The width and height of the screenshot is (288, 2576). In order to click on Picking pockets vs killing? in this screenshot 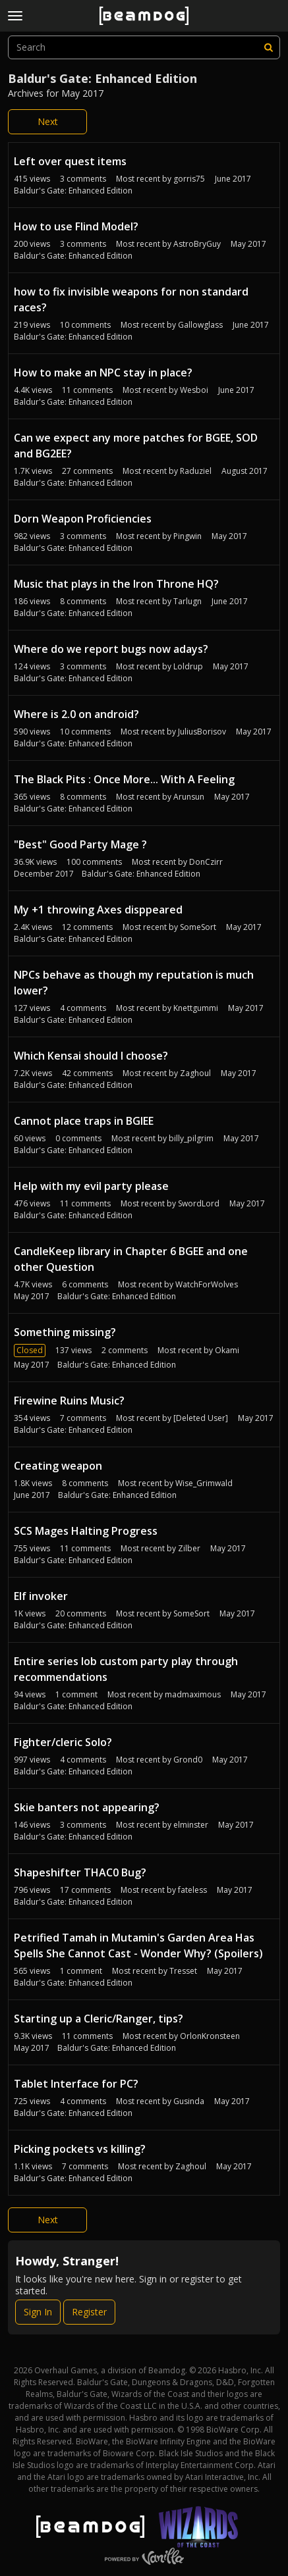, I will do `click(80, 2149)`.